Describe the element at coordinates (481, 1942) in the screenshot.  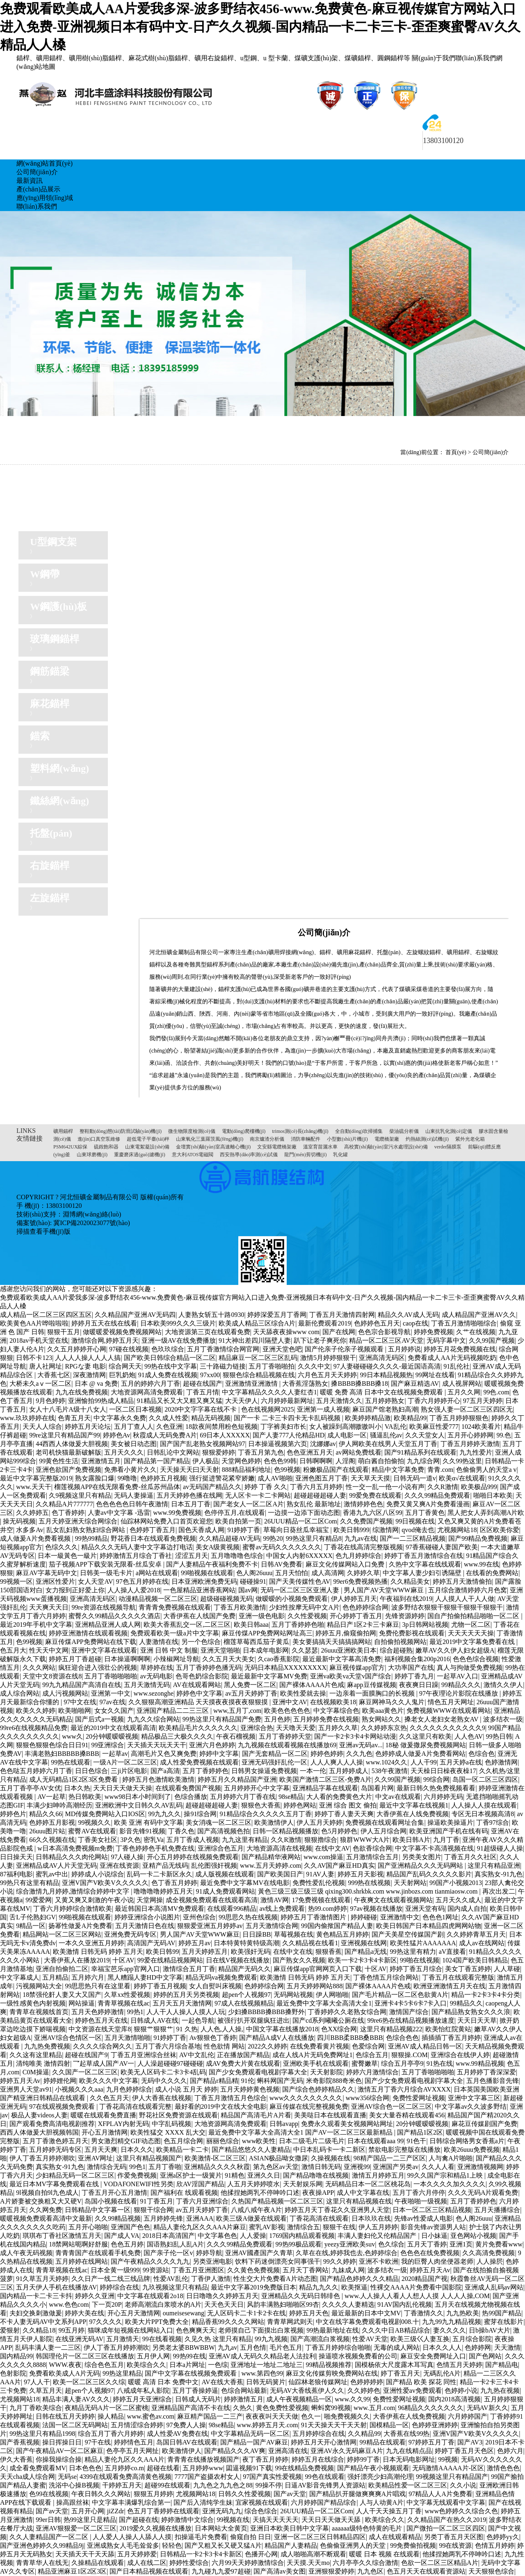
I see `成人av在线网站` at that location.